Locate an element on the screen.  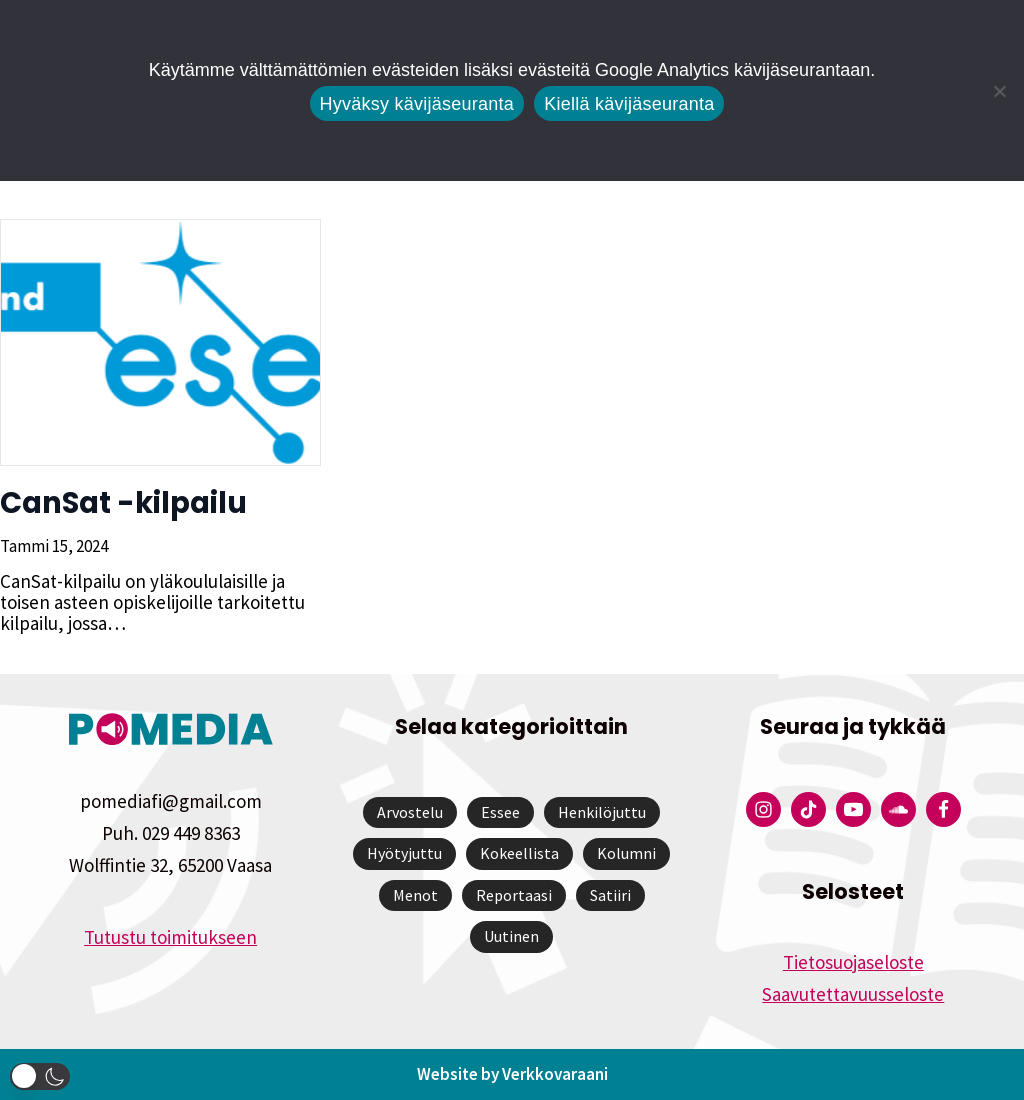
Tietosuojaseloste is located at coordinates (853, 962).